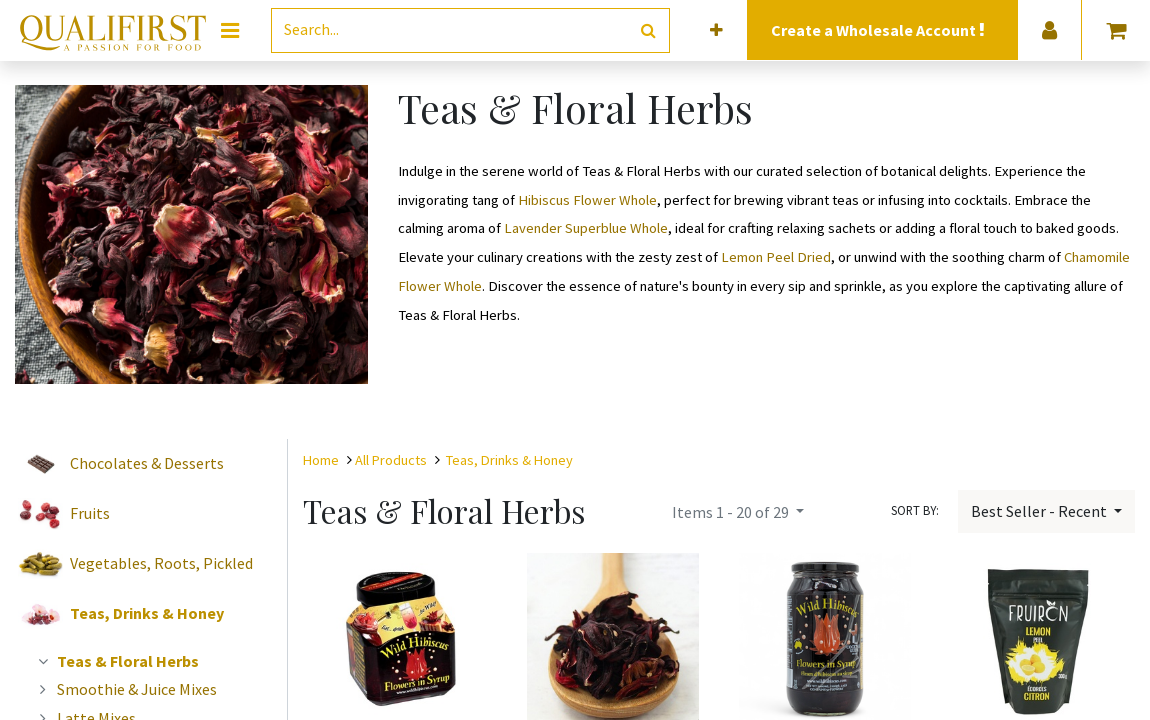 The image size is (1150, 720). What do you see at coordinates (90, 513) in the screenshot?
I see `Fruits` at bounding box center [90, 513].